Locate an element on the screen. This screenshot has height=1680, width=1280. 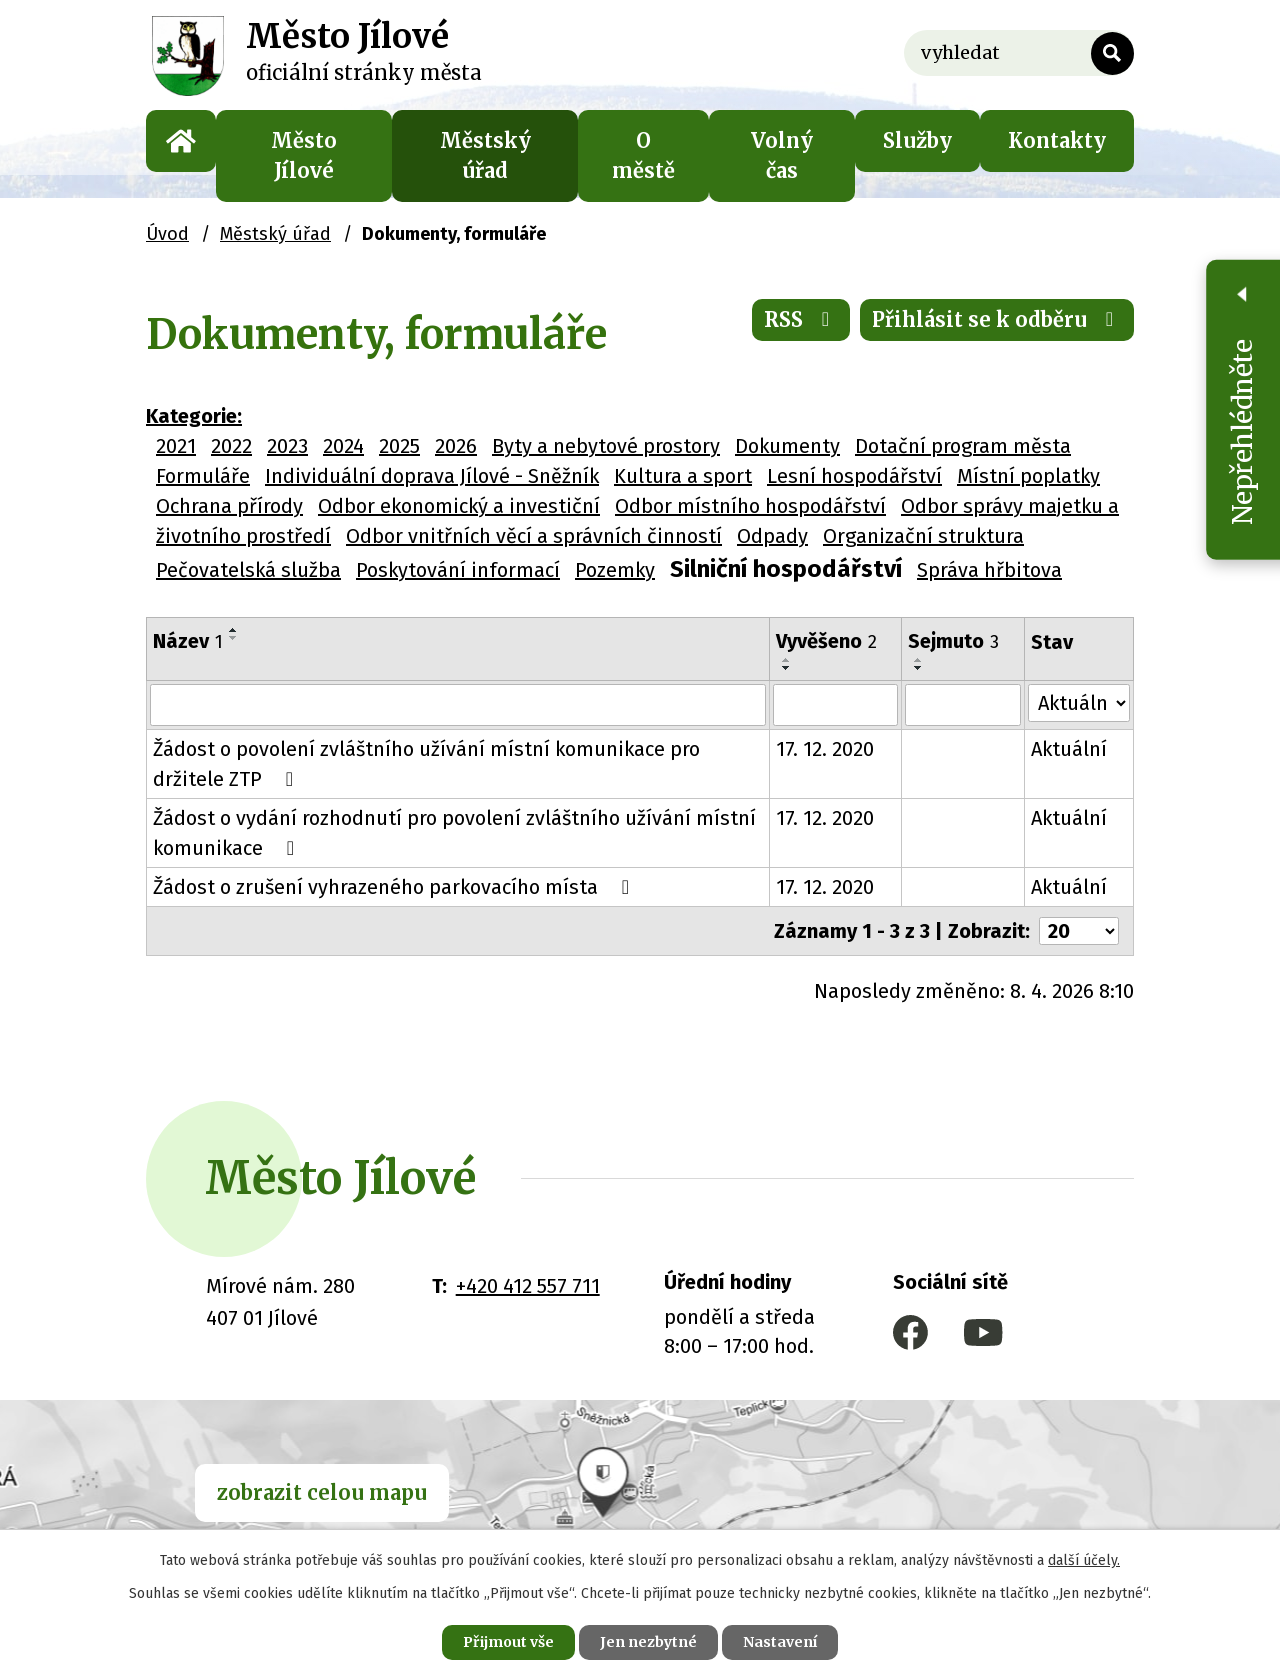
Město Jílové is located at coordinates (304, 155).